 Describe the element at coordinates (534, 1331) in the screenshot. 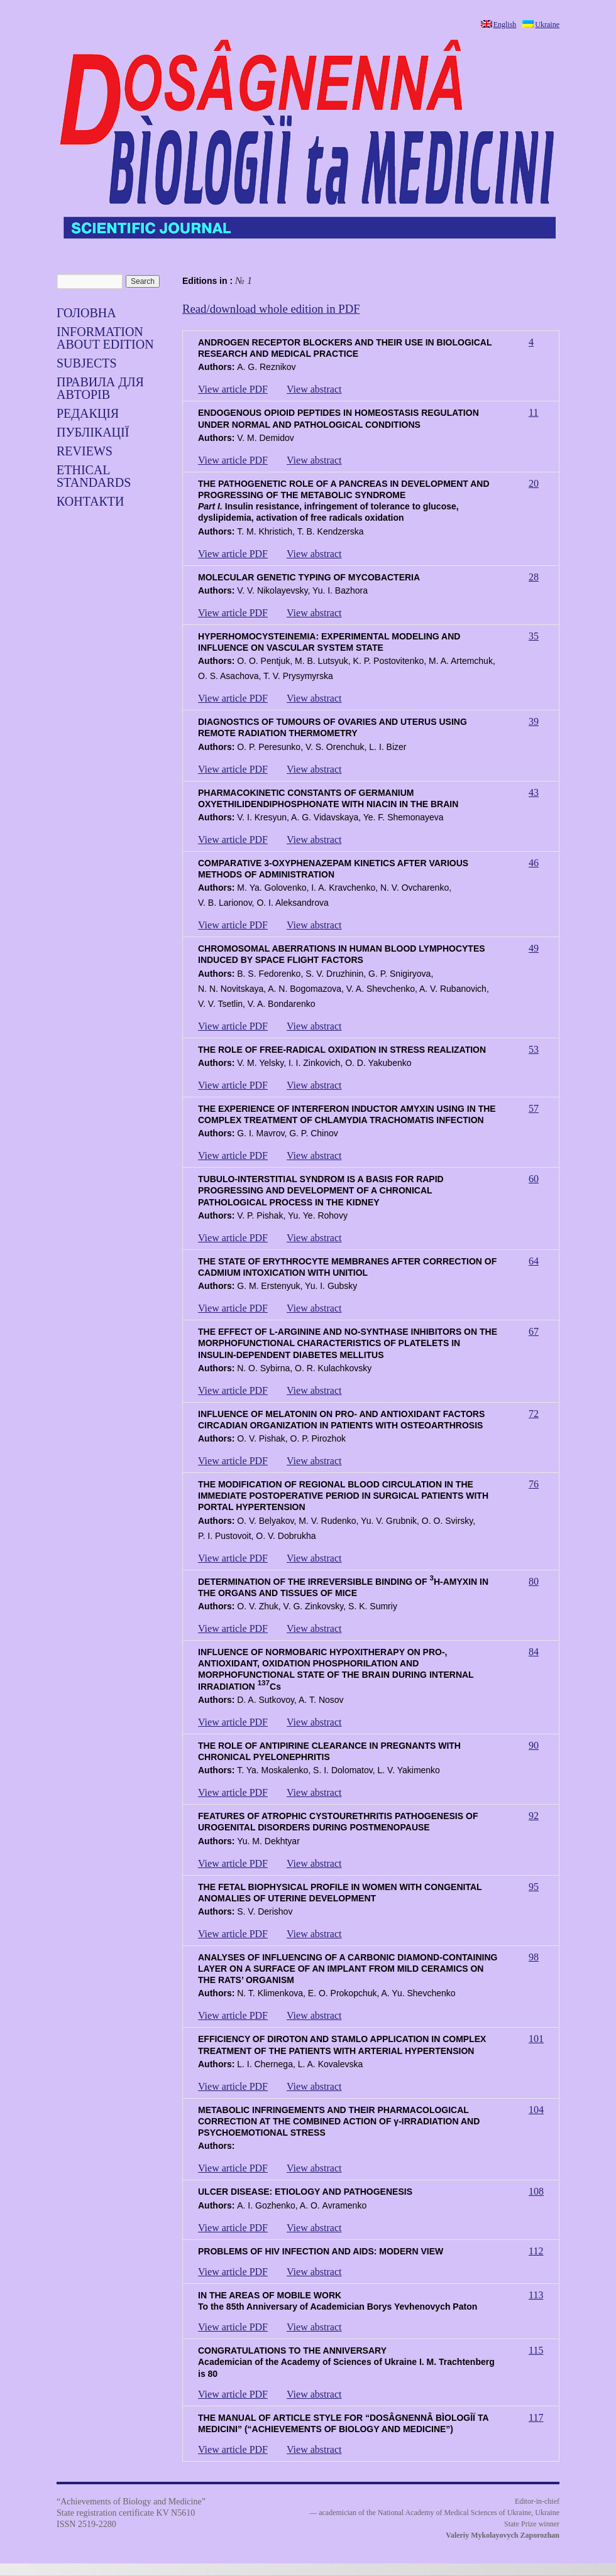

I see `67` at that location.